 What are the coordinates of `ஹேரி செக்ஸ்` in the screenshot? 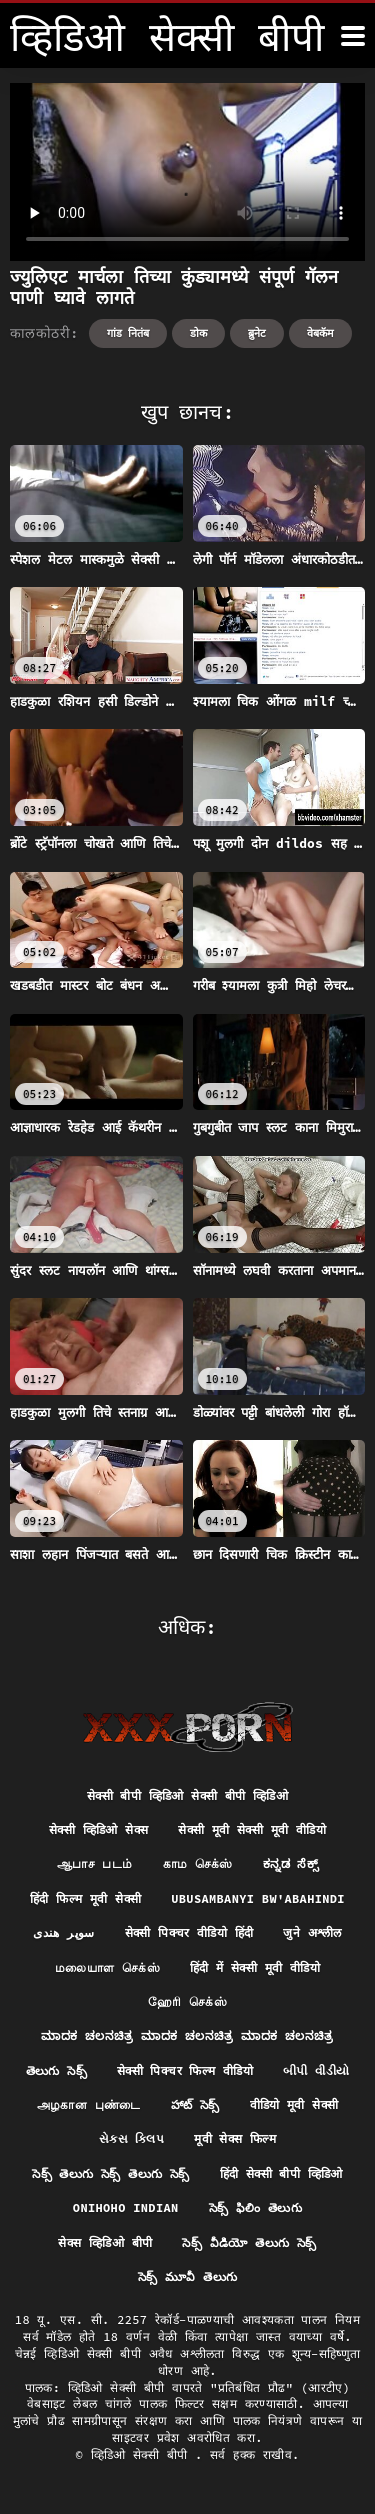 It's located at (187, 2001).